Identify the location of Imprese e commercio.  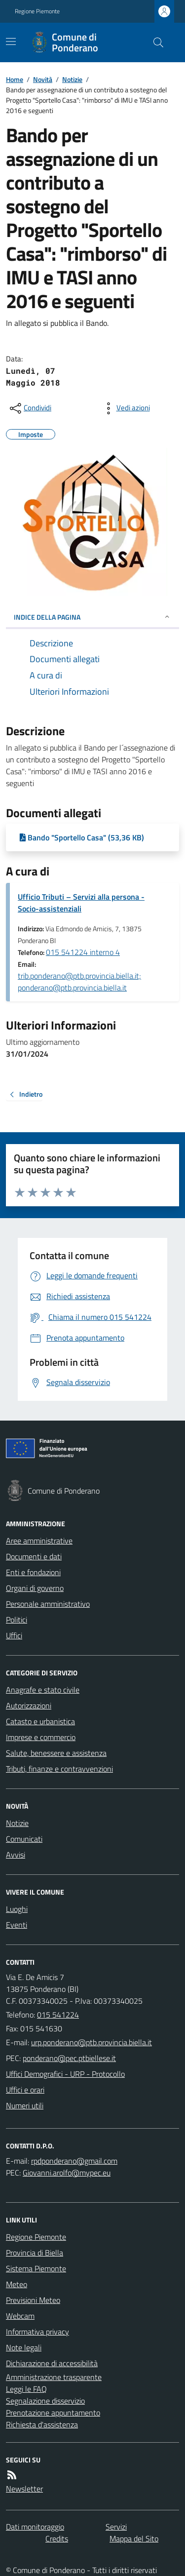
(40, 1737).